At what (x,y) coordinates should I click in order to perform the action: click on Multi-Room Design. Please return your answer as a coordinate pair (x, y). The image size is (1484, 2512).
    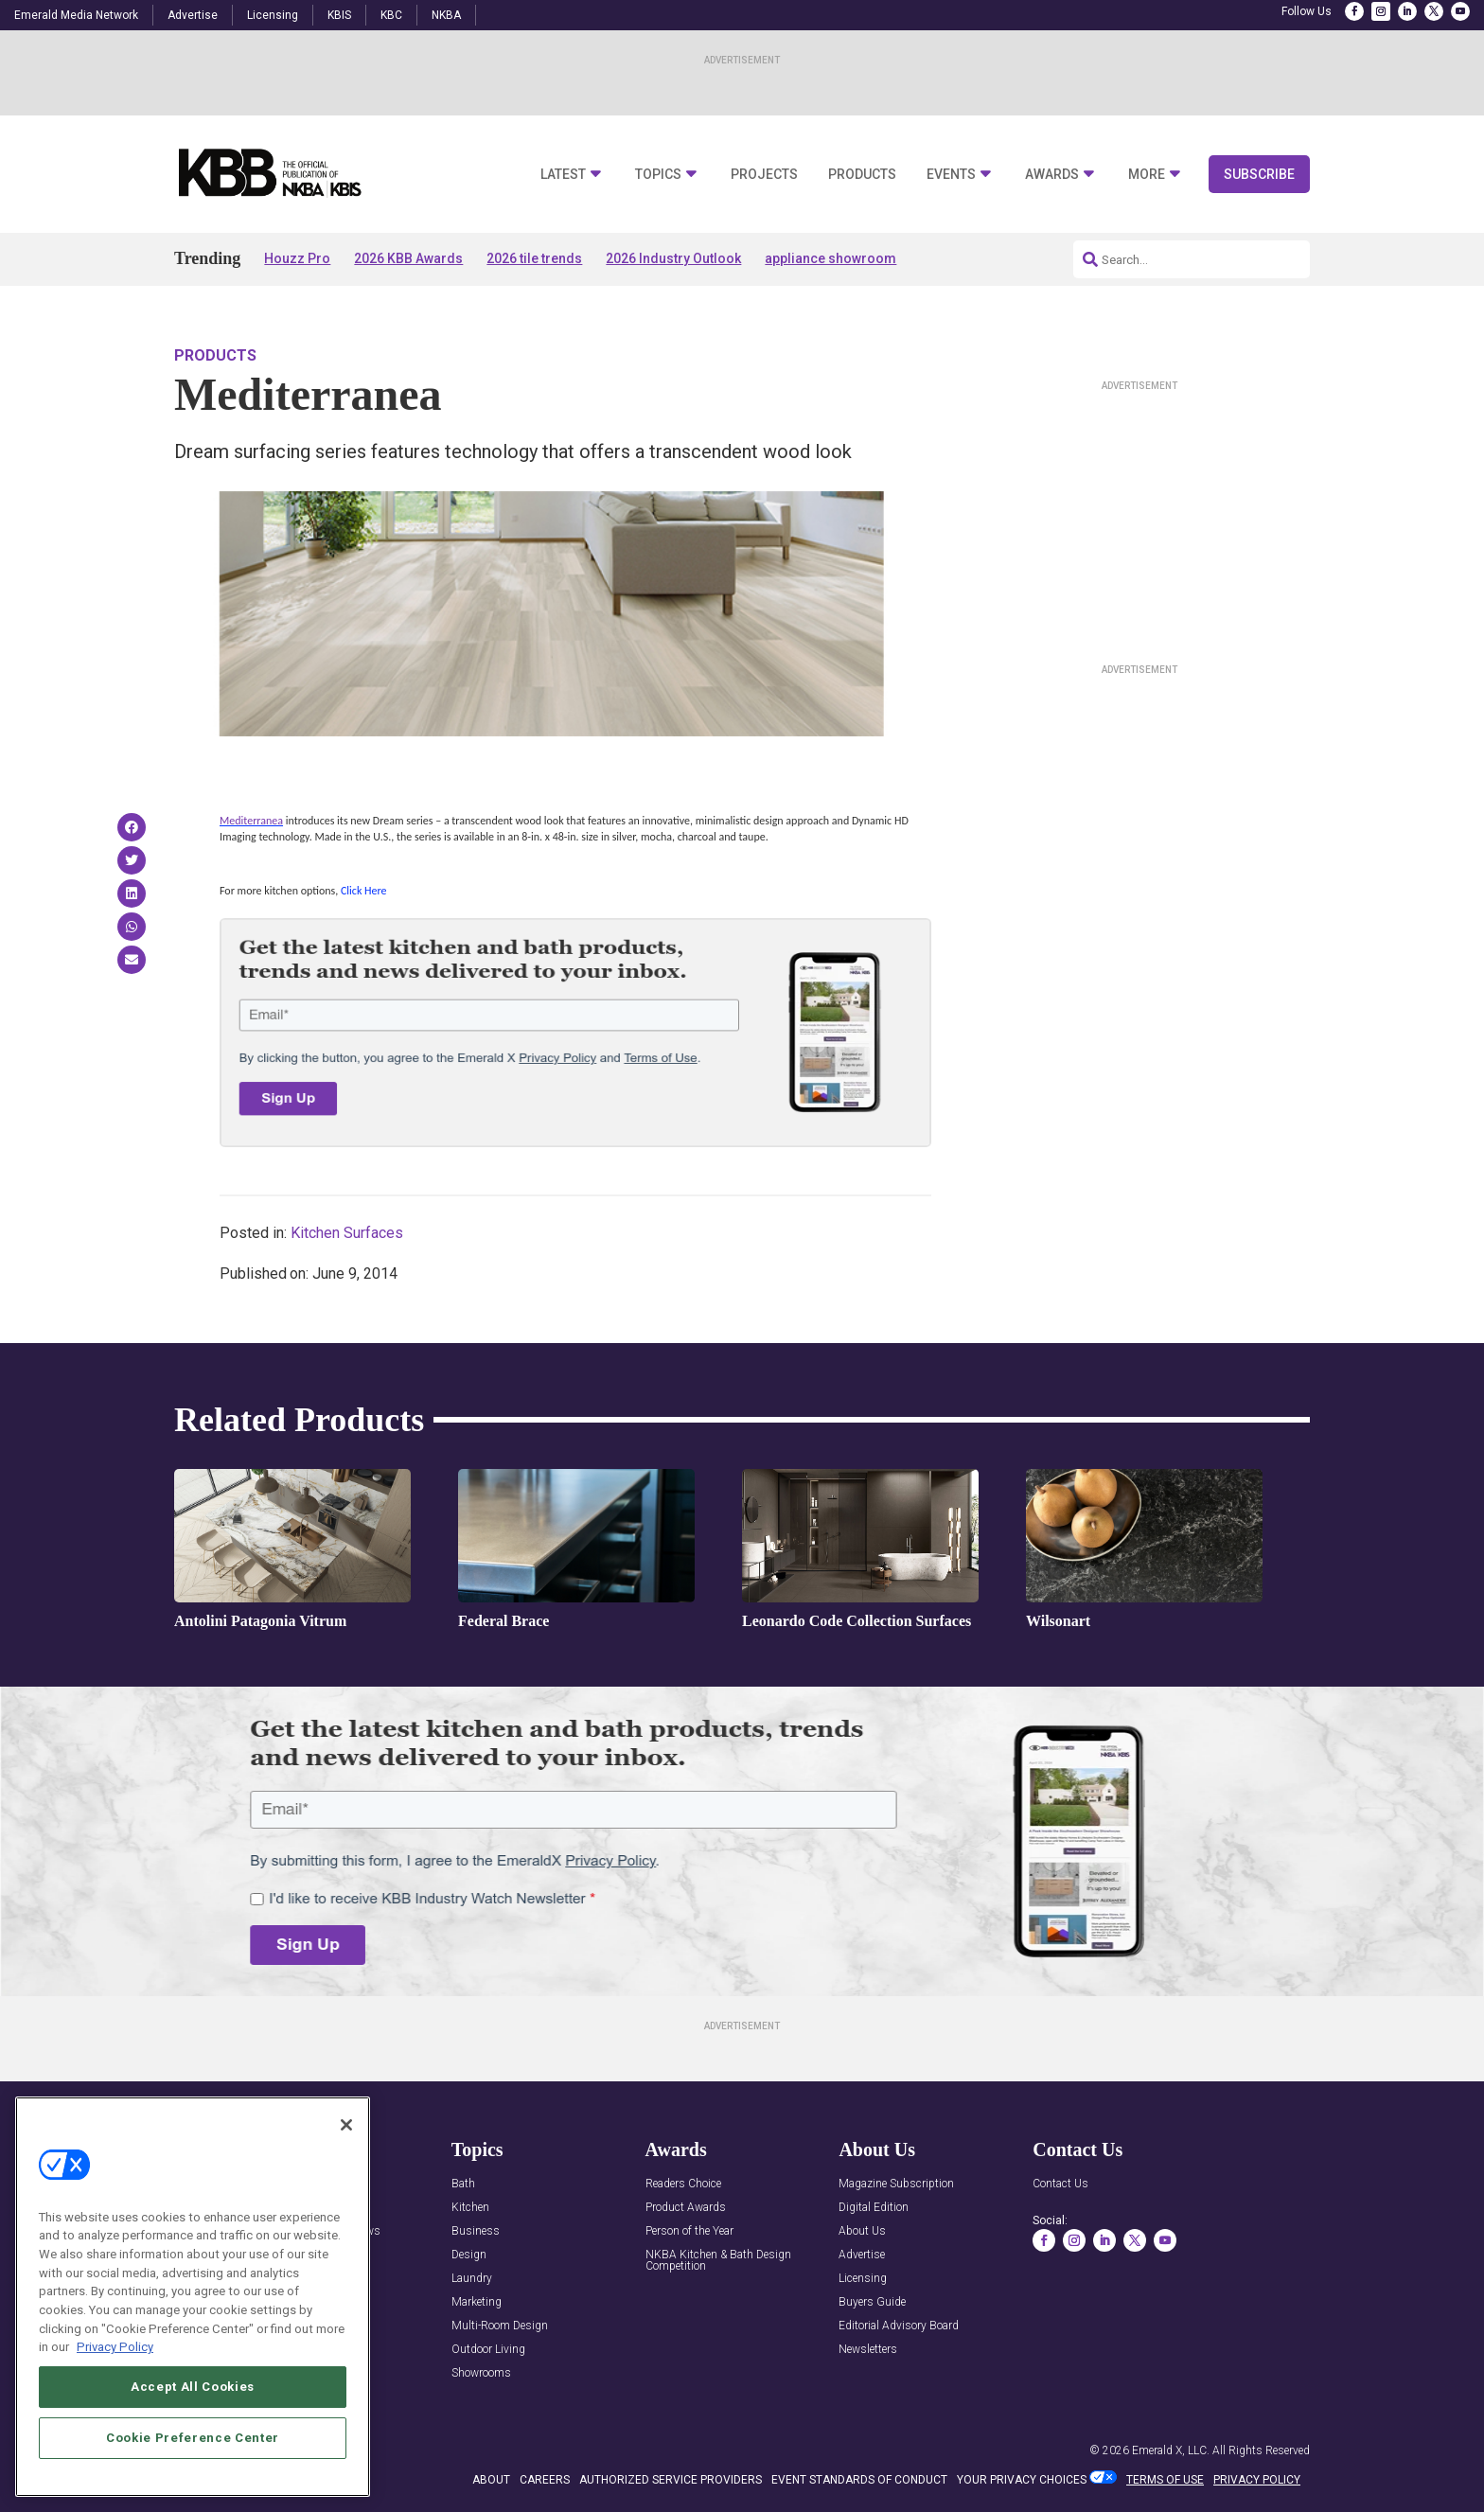
    Looking at the image, I should click on (499, 2326).